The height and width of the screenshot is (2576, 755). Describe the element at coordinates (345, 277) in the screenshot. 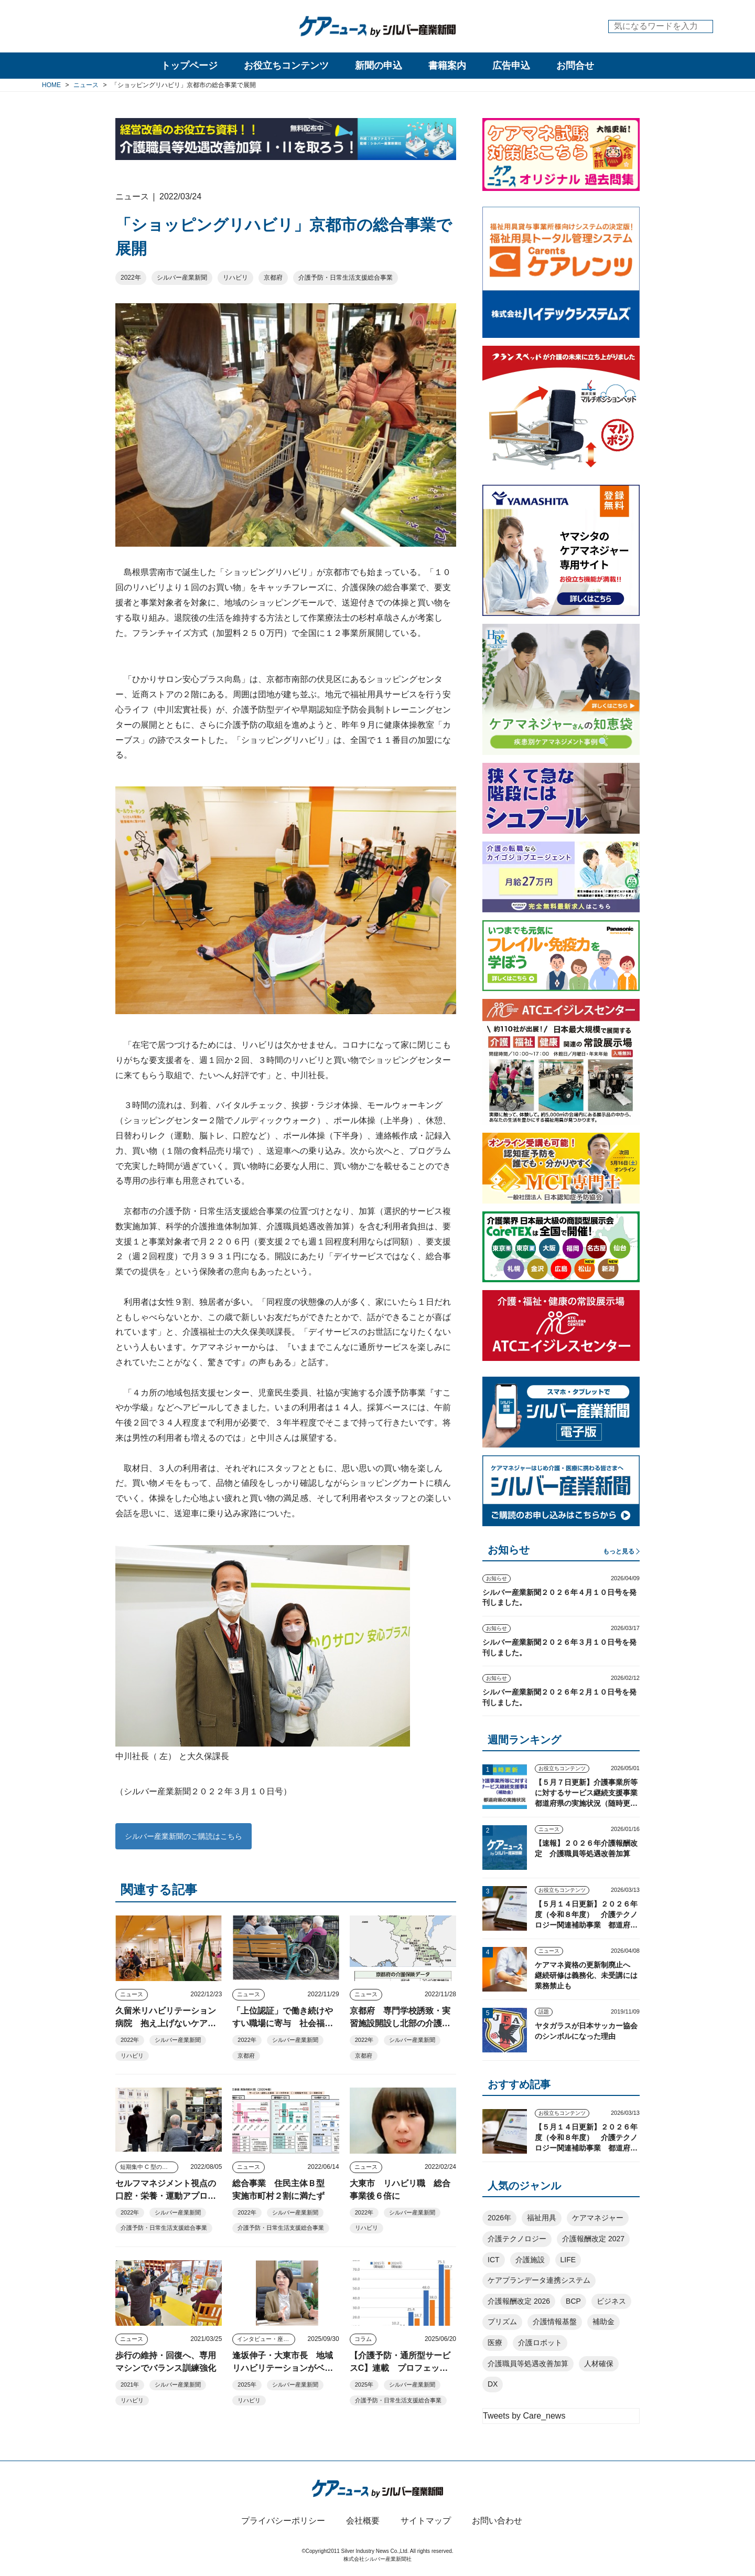

I see `介護予防・日常生活支援総合事業` at that location.